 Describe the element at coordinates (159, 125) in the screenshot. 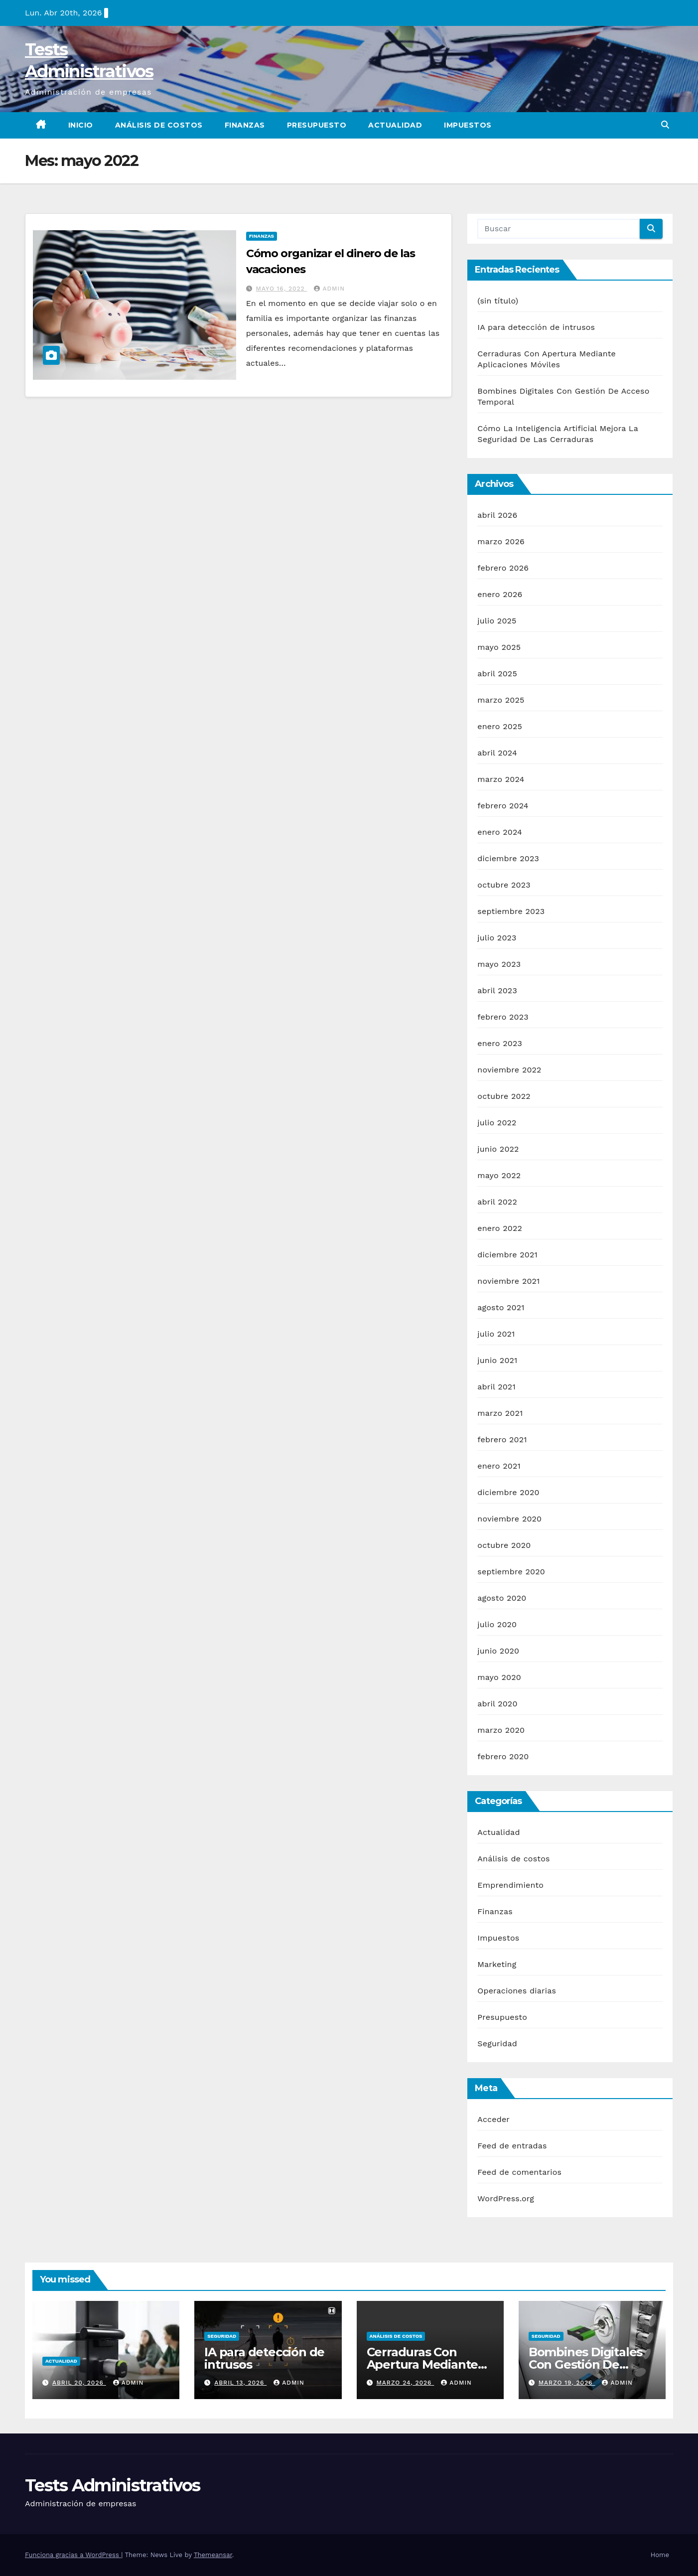

I see `Análisis de costos` at that location.